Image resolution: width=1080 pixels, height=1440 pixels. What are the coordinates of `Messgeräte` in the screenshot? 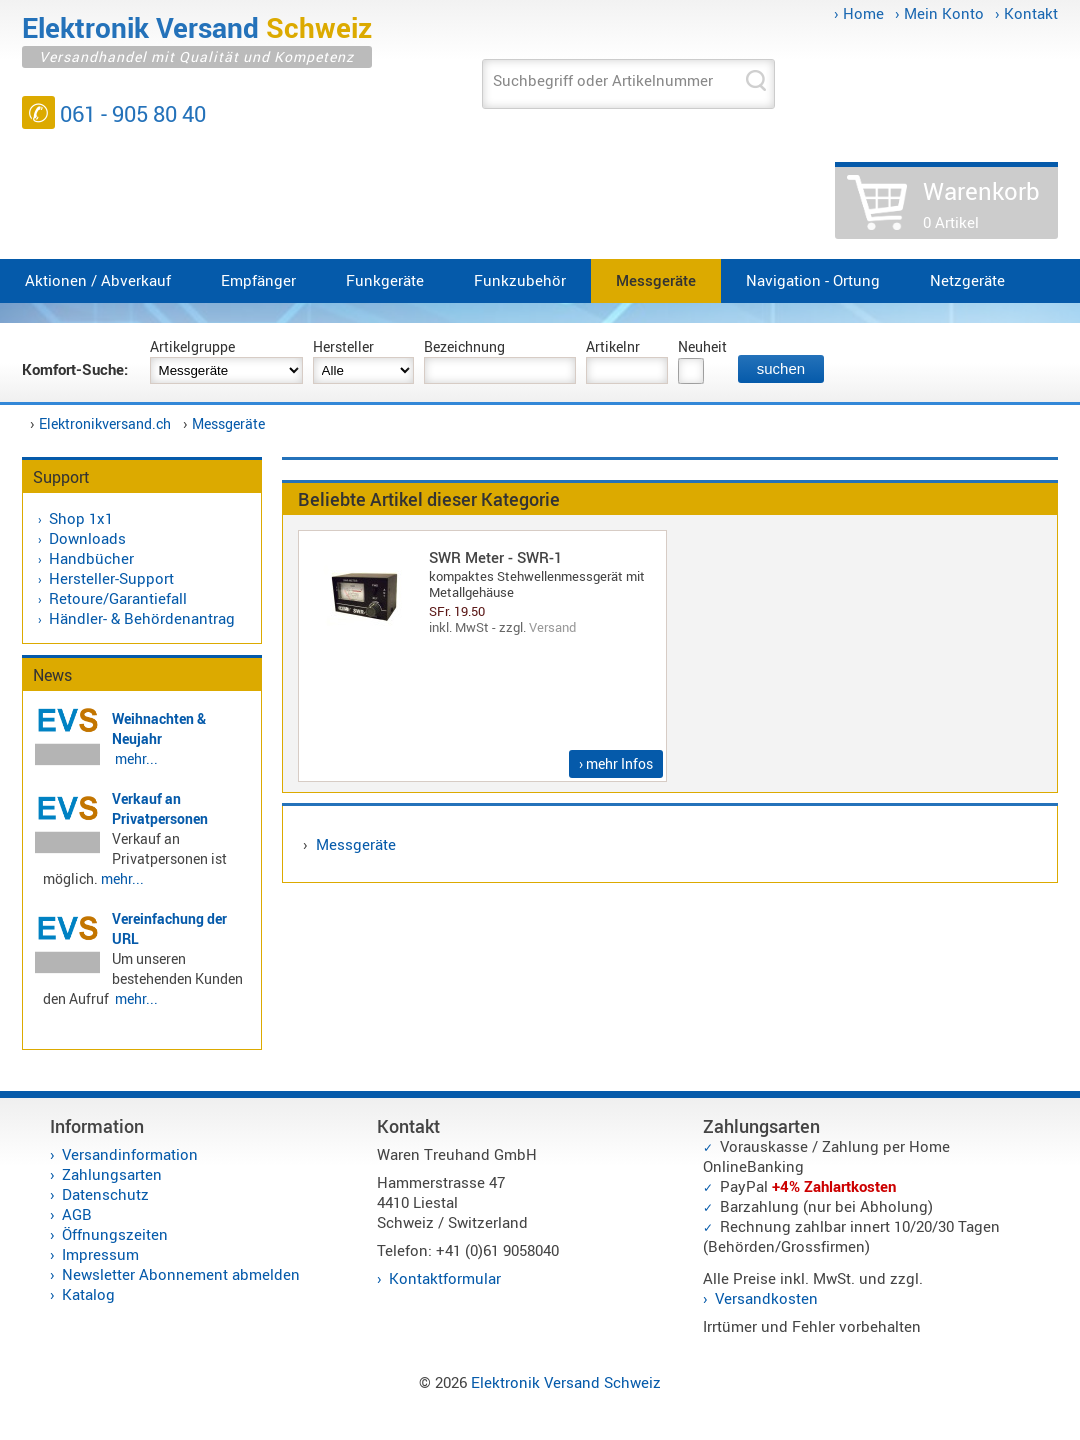 It's located at (656, 280).